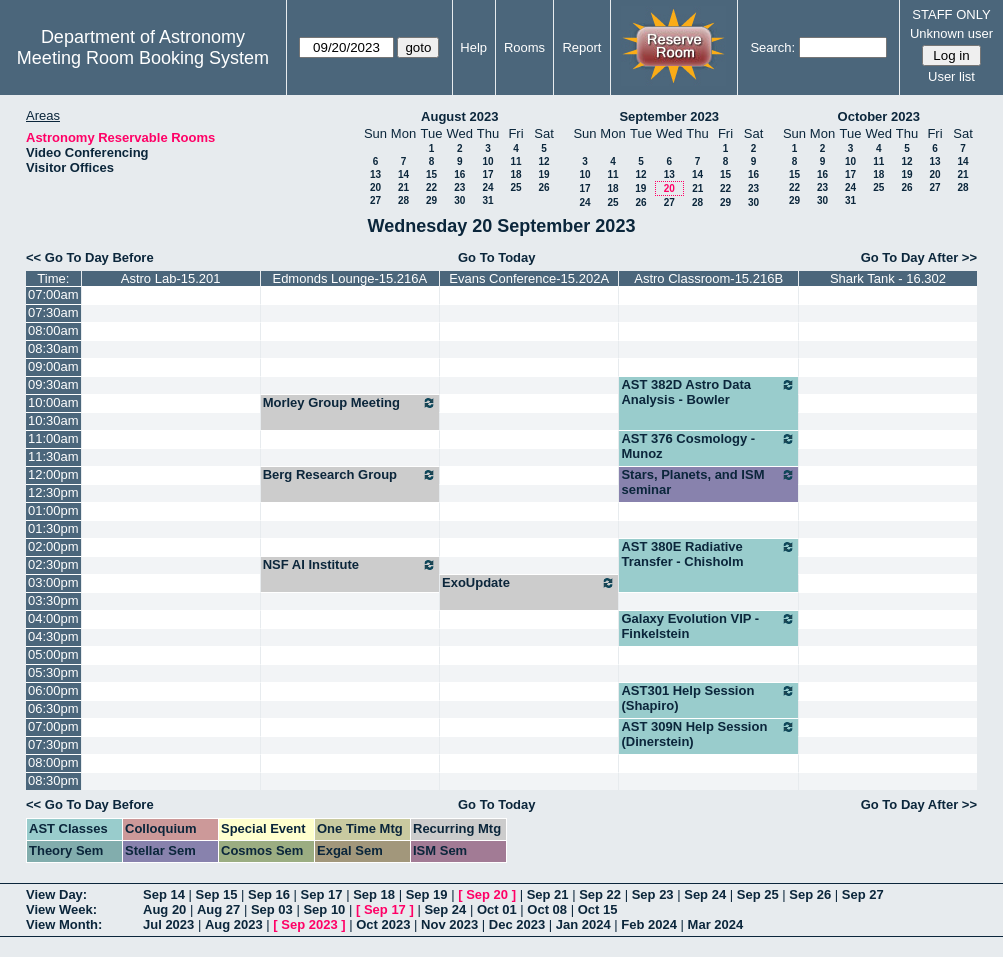 Image resolution: width=1003 pixels, height=957 pixels. I want to click on Sep 27, so click(863, 894).